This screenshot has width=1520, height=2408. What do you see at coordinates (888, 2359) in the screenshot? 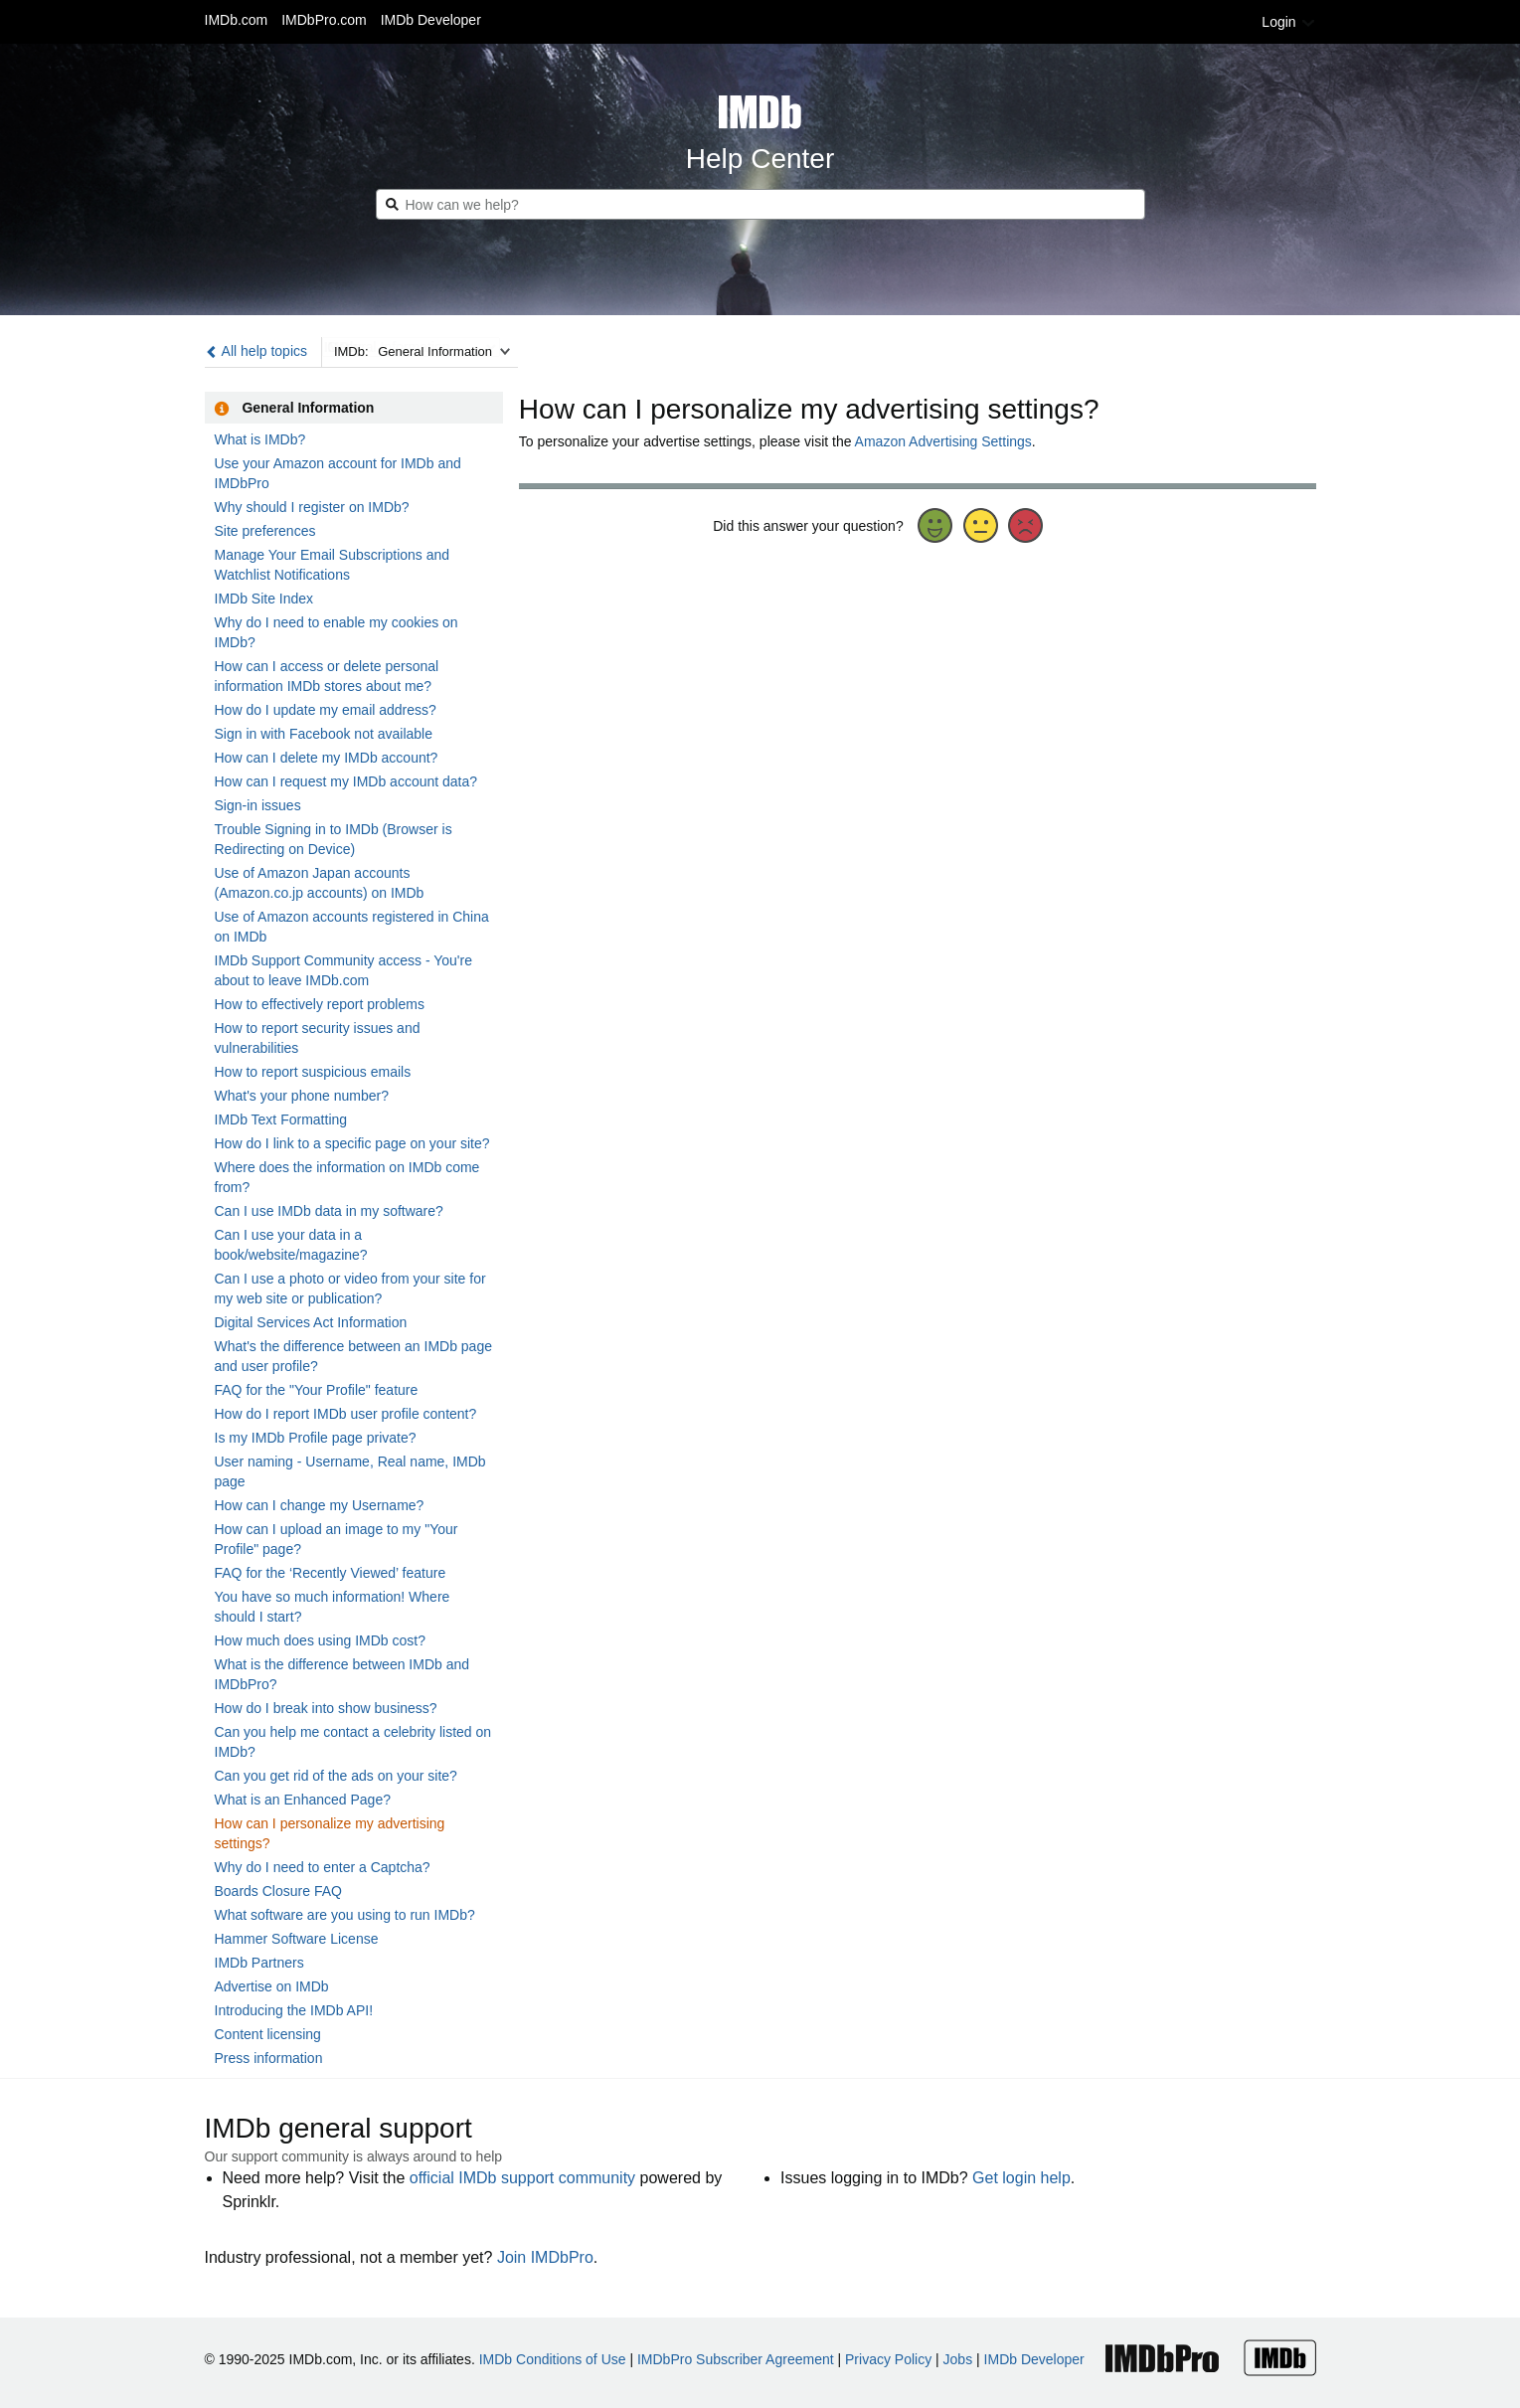
I see `Privacy Policy` at bounding box center [888, 2359].